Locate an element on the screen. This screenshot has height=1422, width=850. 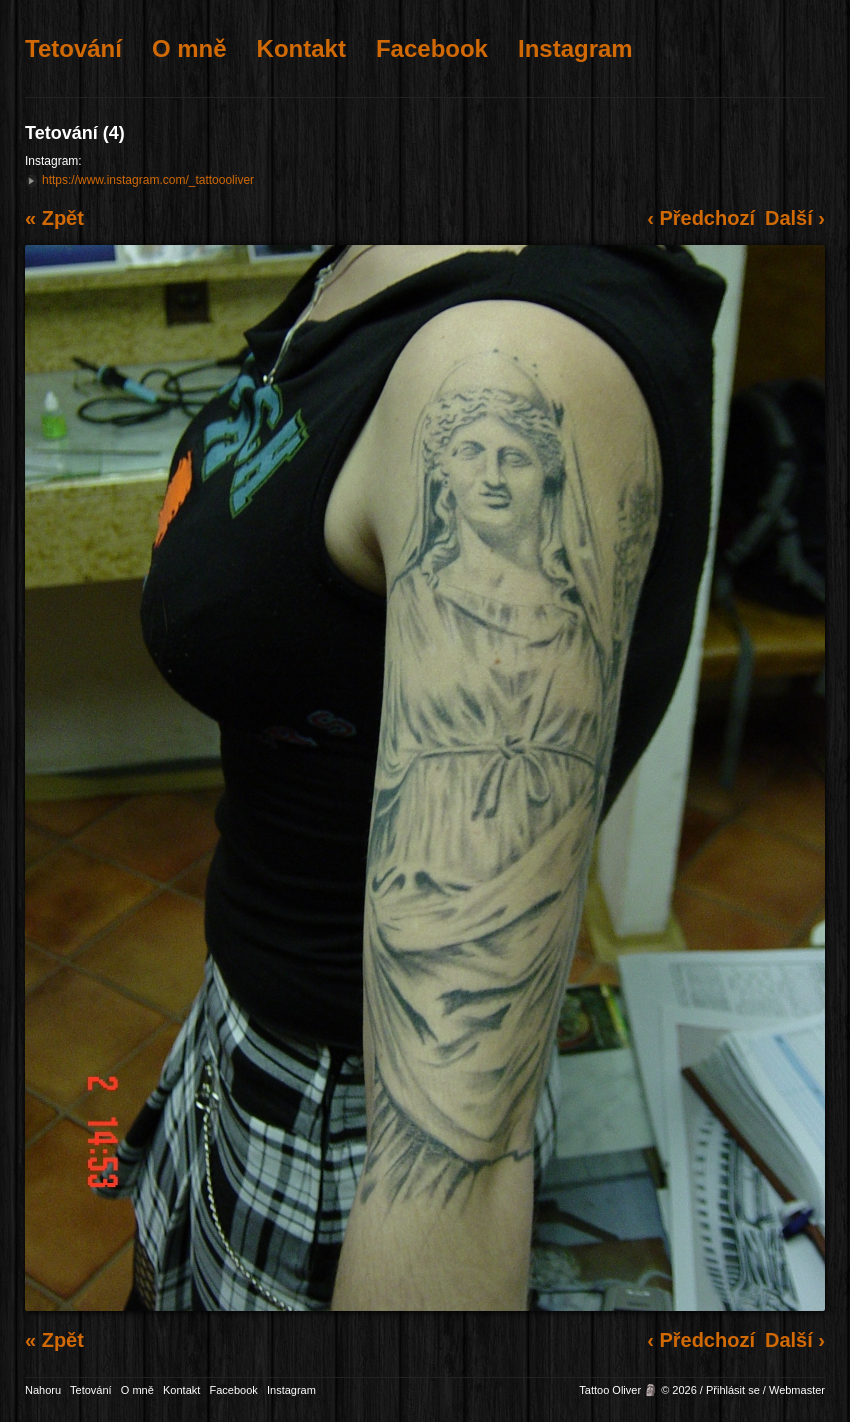
Kontakt is located at coordinates (301, 48).